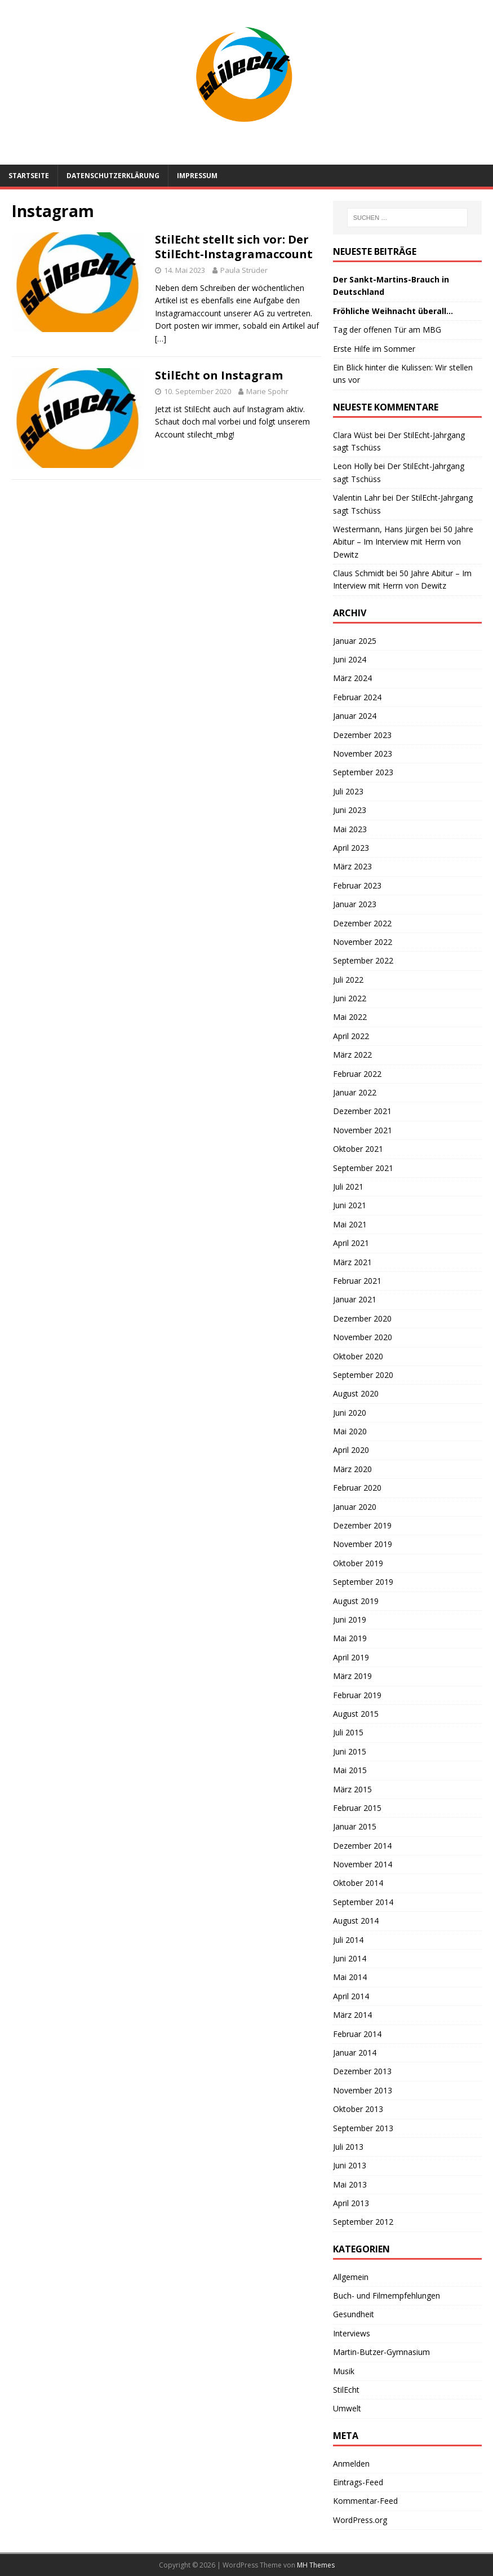  What do you see at coordinates (354, 715) in the screenshot?
I see `Januar 2024` at bounding box center [354, 715].